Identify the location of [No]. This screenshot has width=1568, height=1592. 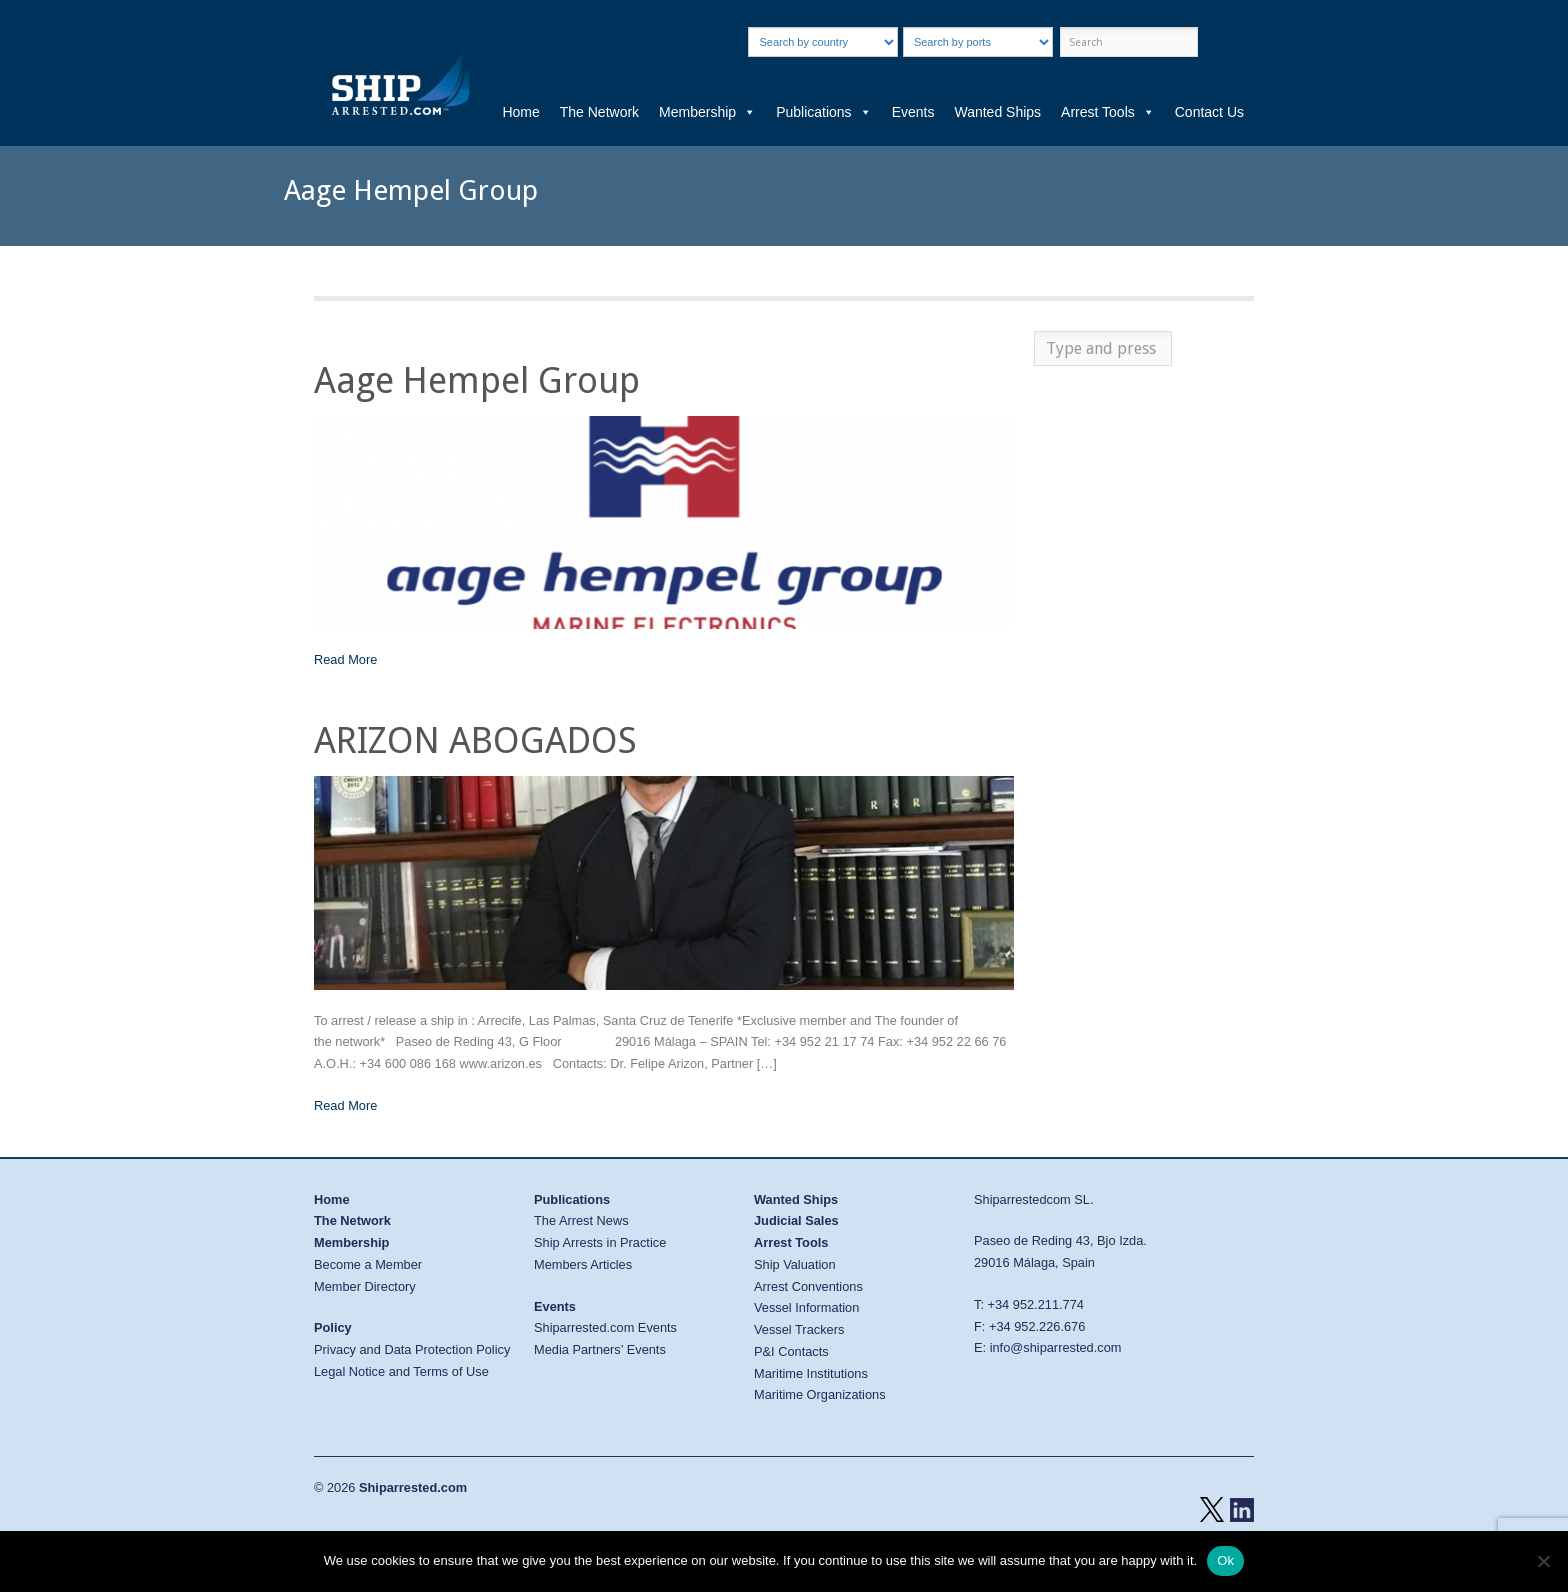
(1543, 1561).